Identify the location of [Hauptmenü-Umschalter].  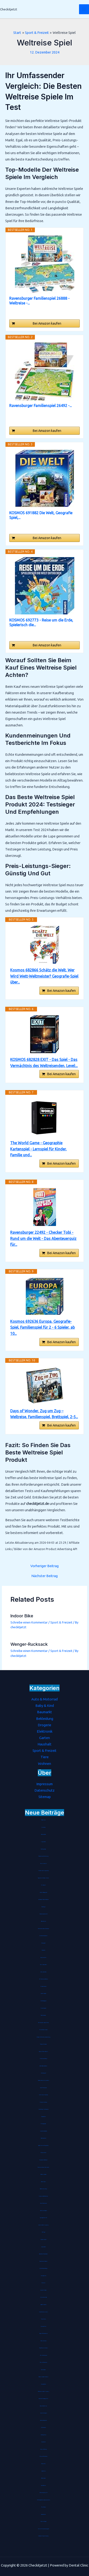
(84, 9).